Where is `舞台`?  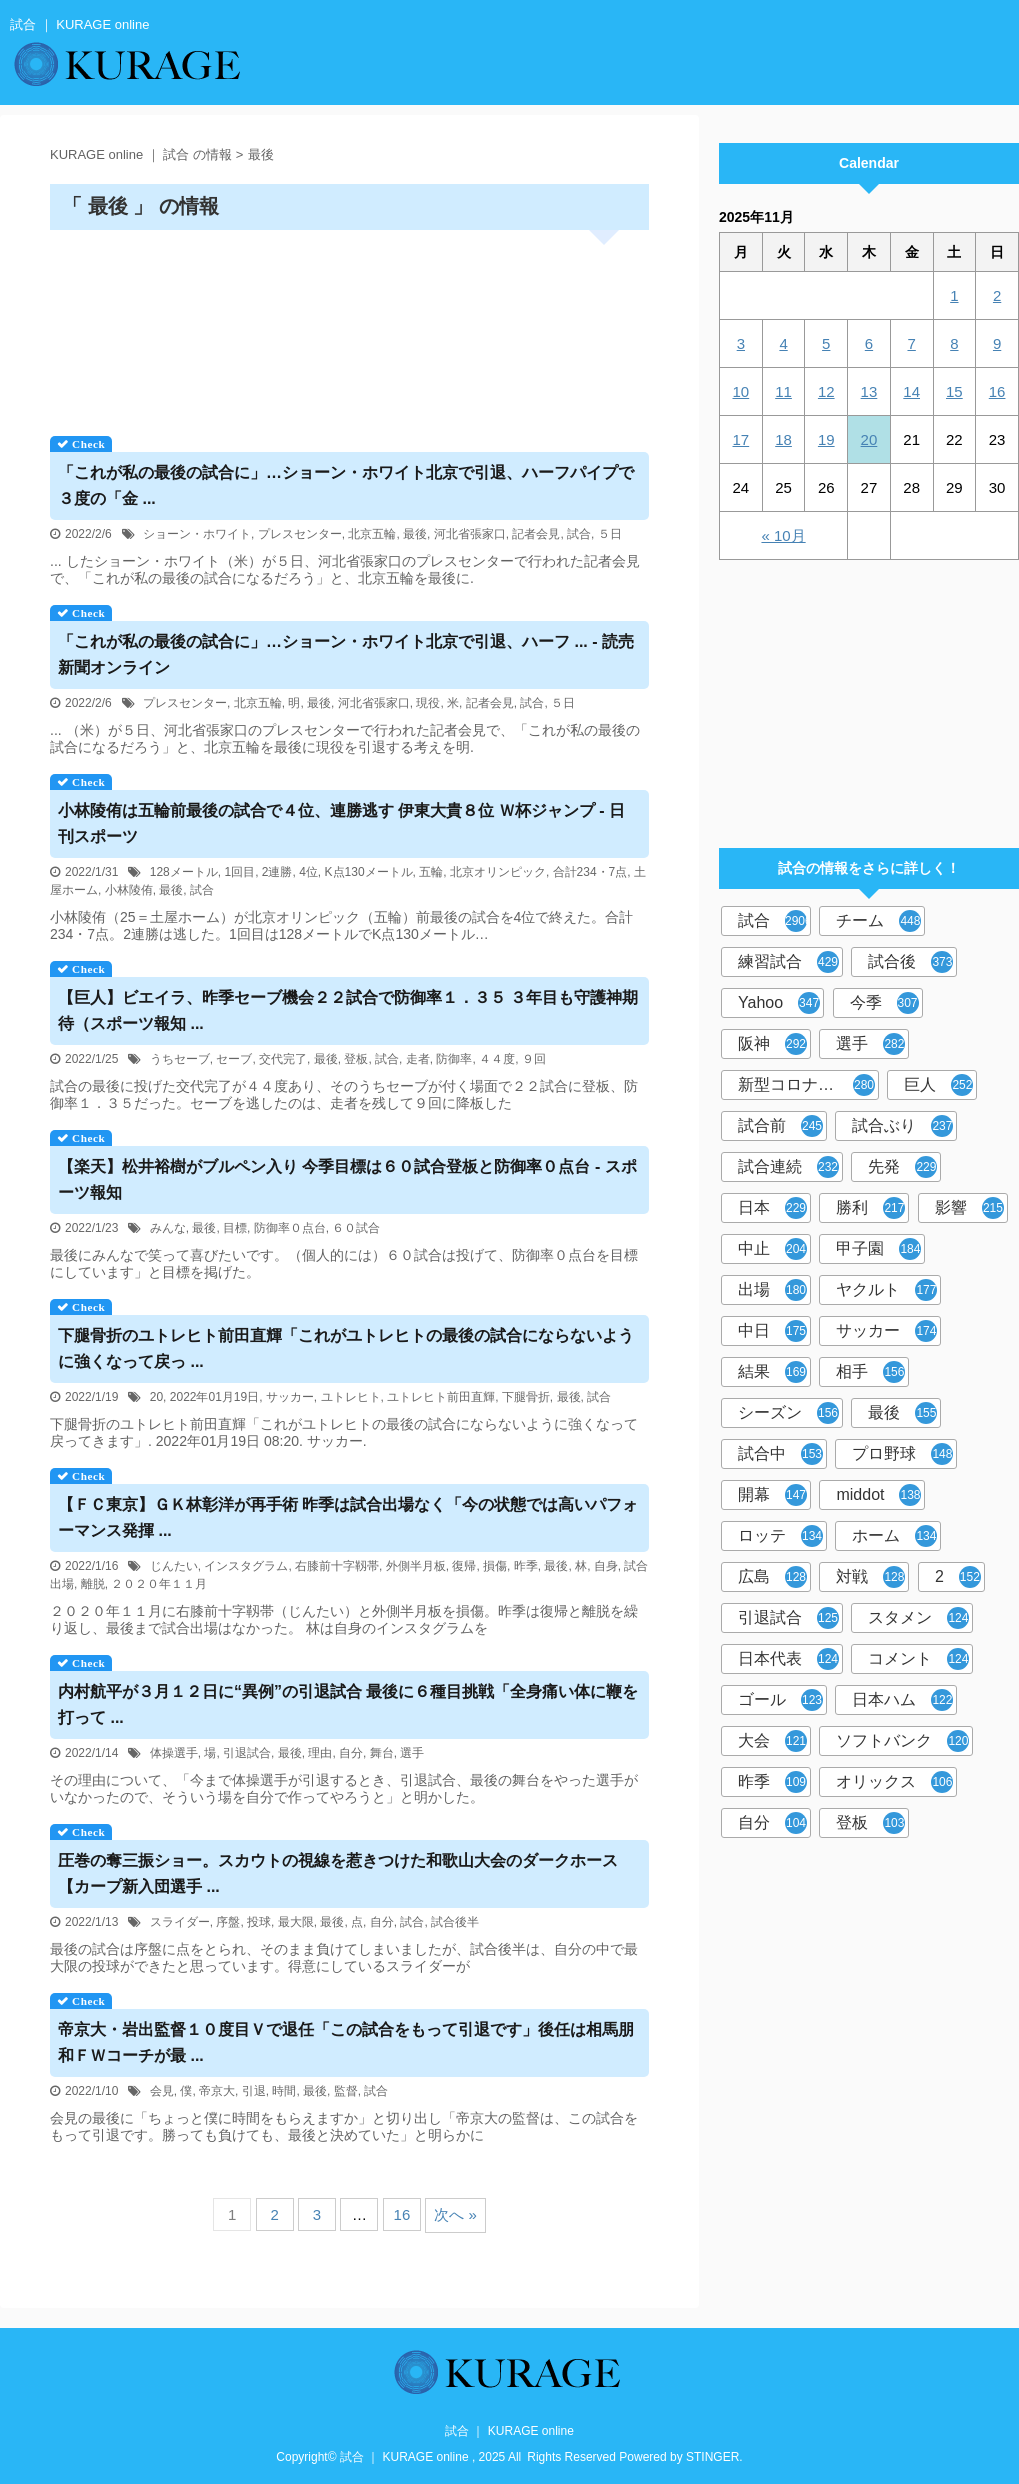
舞台 is located at coordinates (382, 1753).